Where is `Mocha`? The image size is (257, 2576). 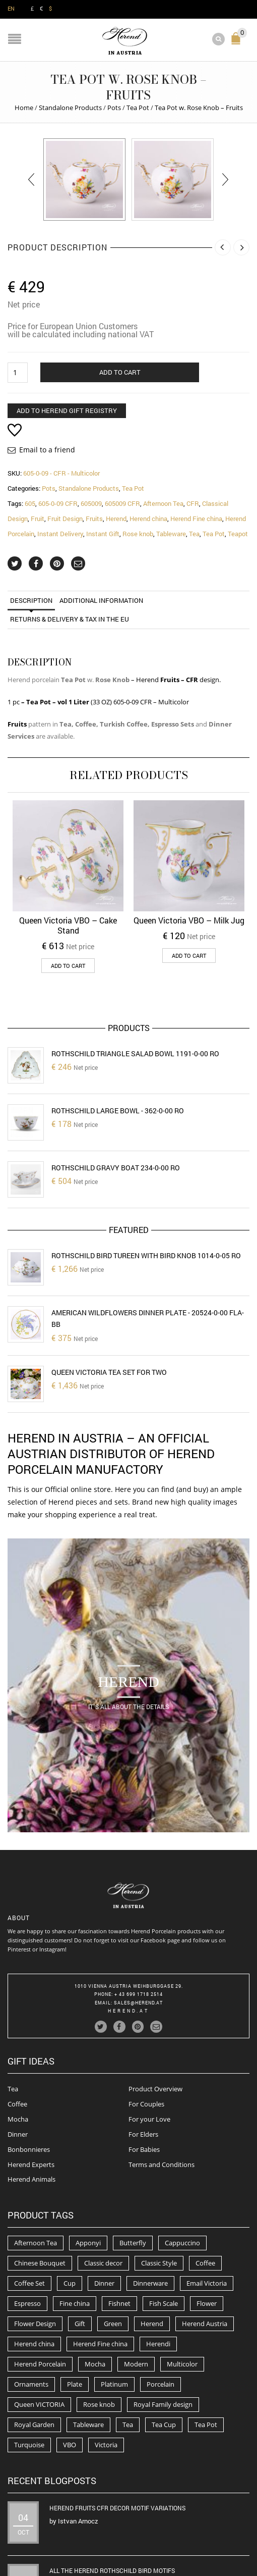
Mocha is located at coordinates (18, 2040).